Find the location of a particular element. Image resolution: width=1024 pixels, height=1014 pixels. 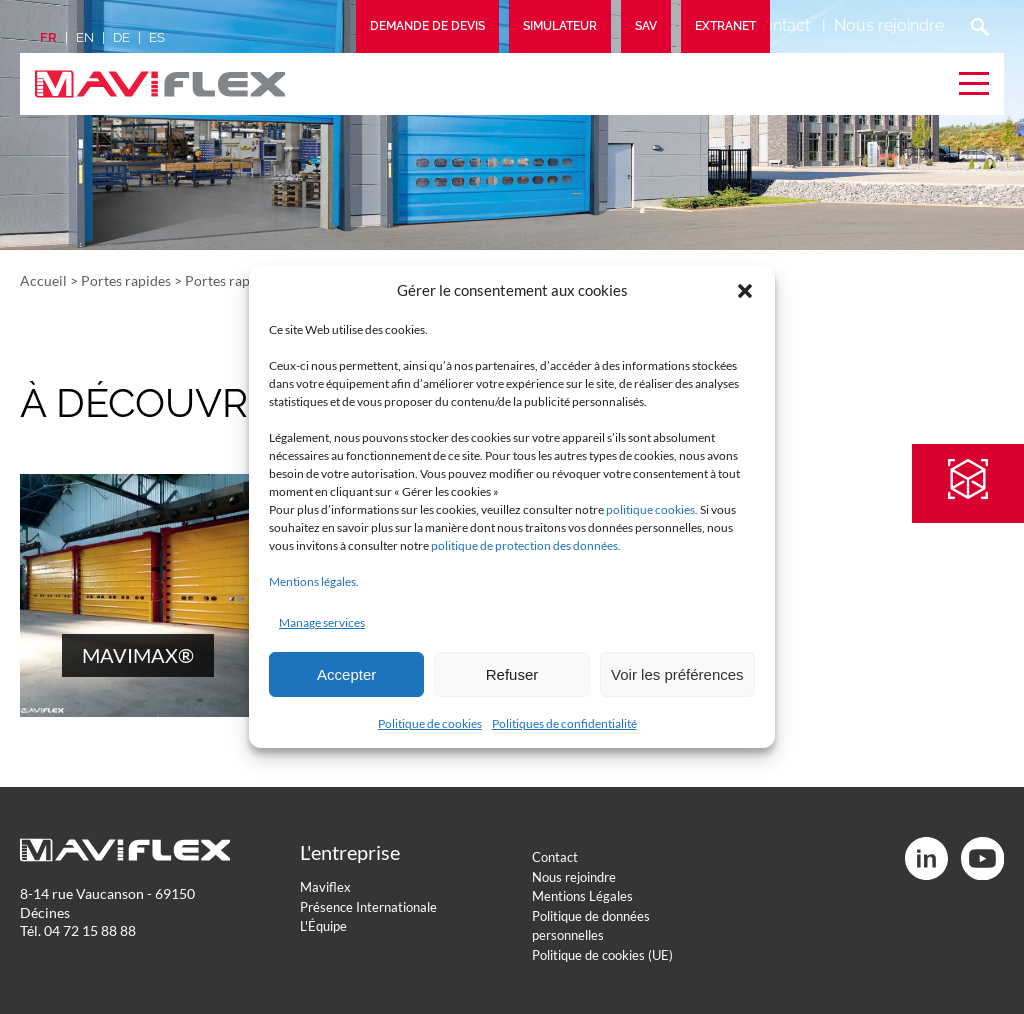

[button] is located at coordinates (745, 291).